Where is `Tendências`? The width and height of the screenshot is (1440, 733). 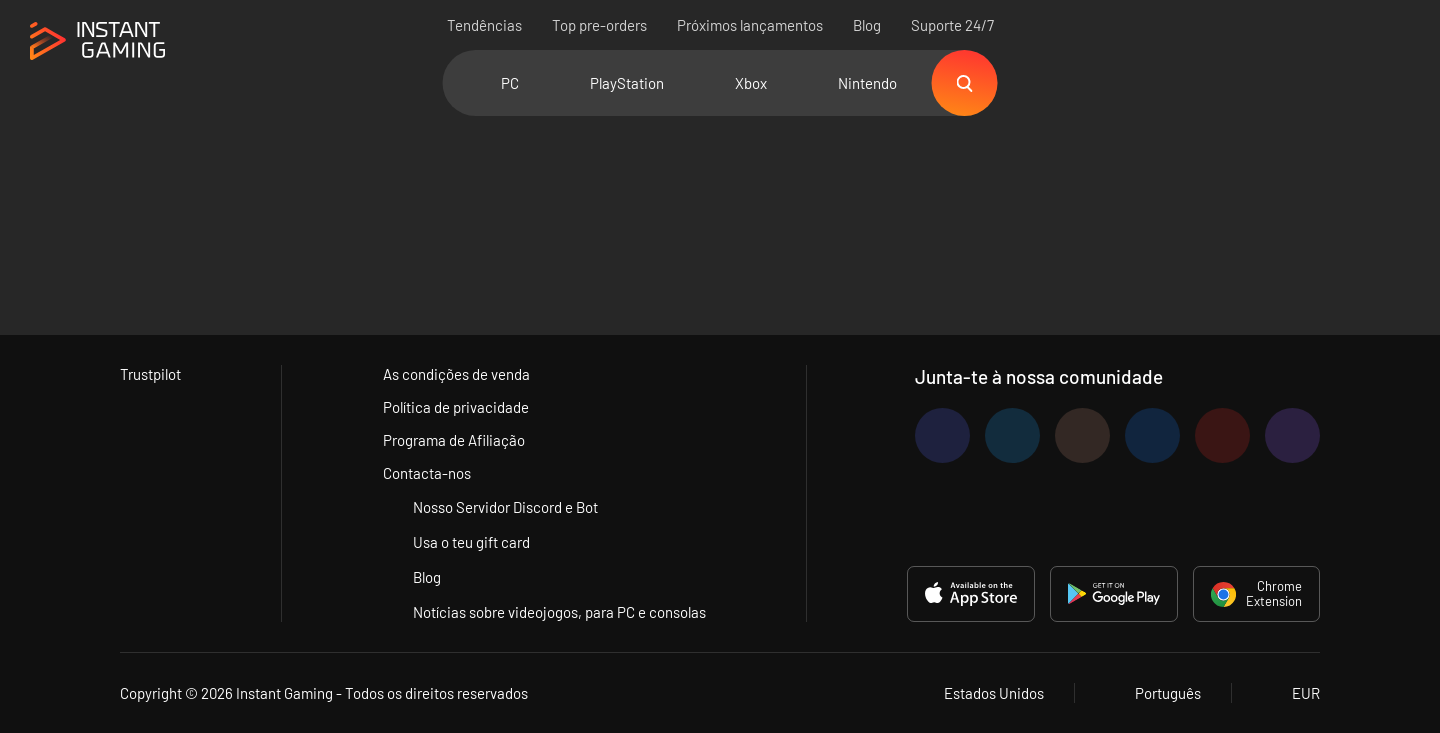
Tendências is located at coordinates (484, 25).